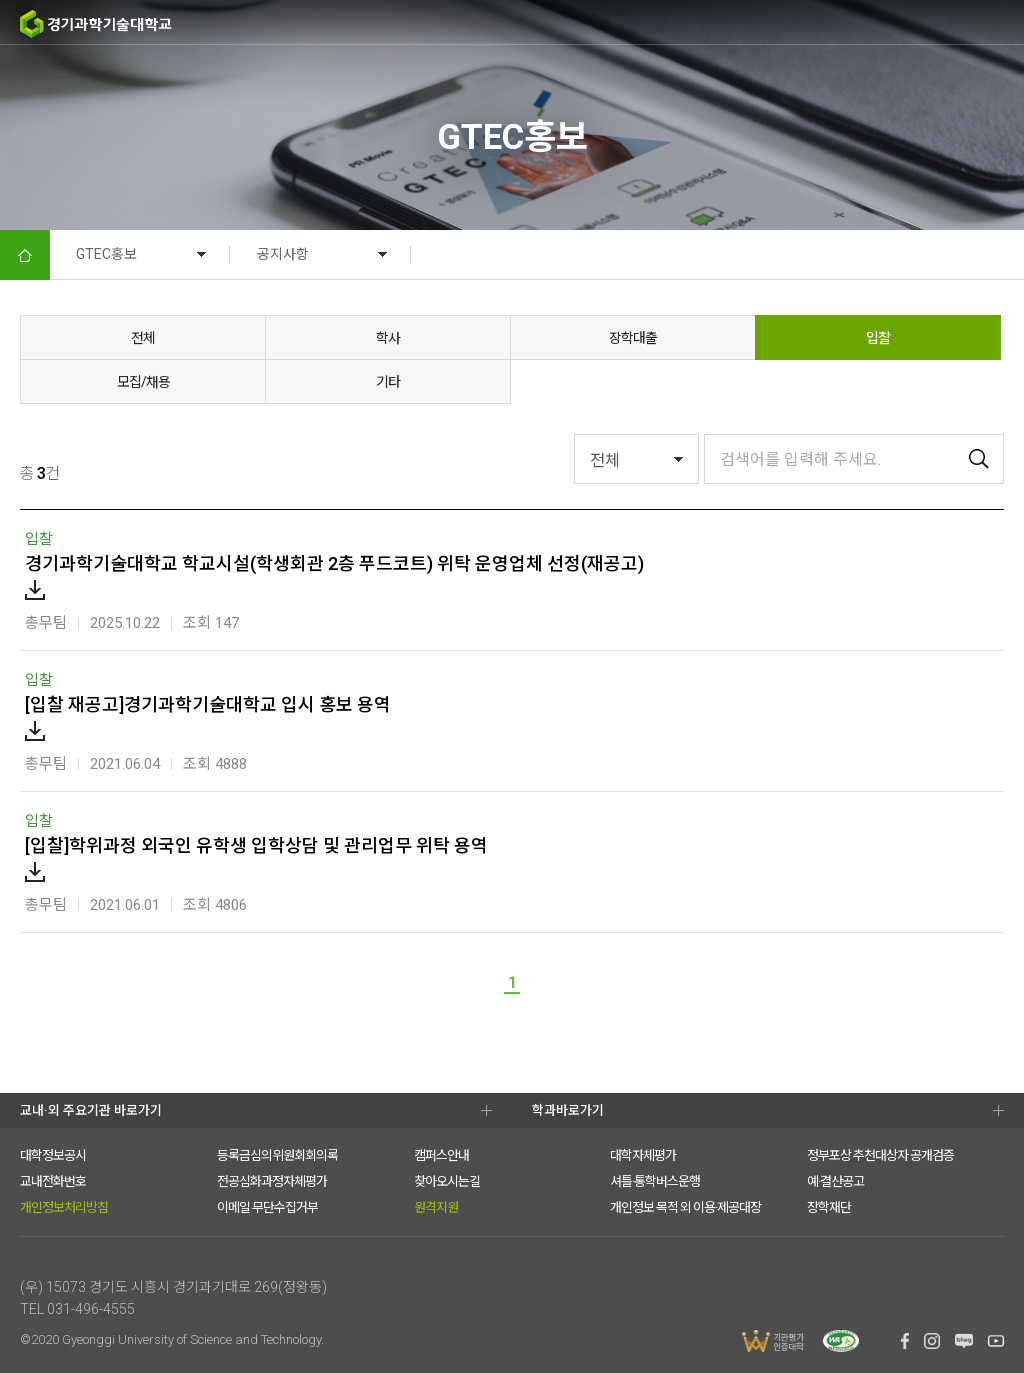  What do you see at coordinates (53, 1181) in the screenshot?
I see `교내전화번호` at bounding box center [53, 1181].